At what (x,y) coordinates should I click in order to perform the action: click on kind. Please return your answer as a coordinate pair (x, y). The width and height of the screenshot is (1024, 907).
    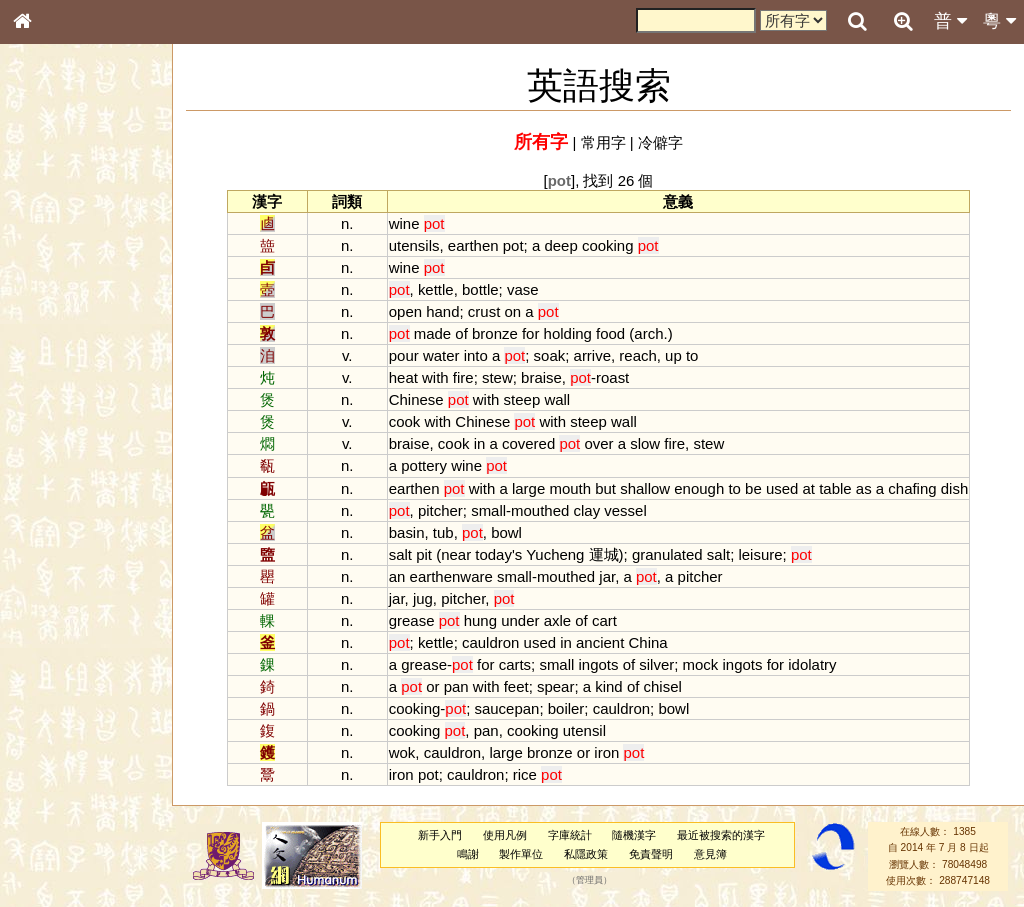
    Looking at the image, I should click on (608, 686).